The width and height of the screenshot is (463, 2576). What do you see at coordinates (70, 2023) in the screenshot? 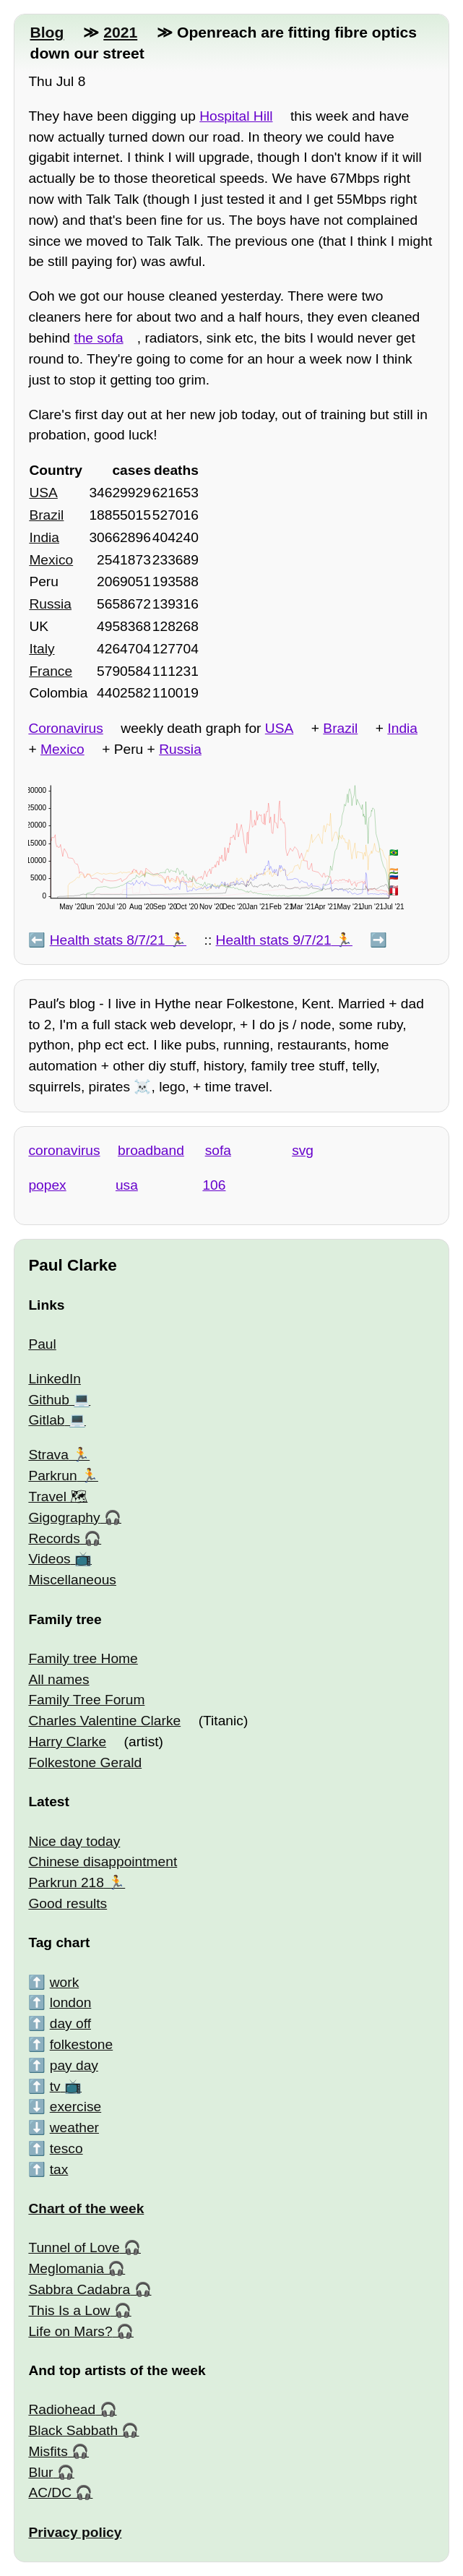
I see `day off` at bounding box center [70, 2023].